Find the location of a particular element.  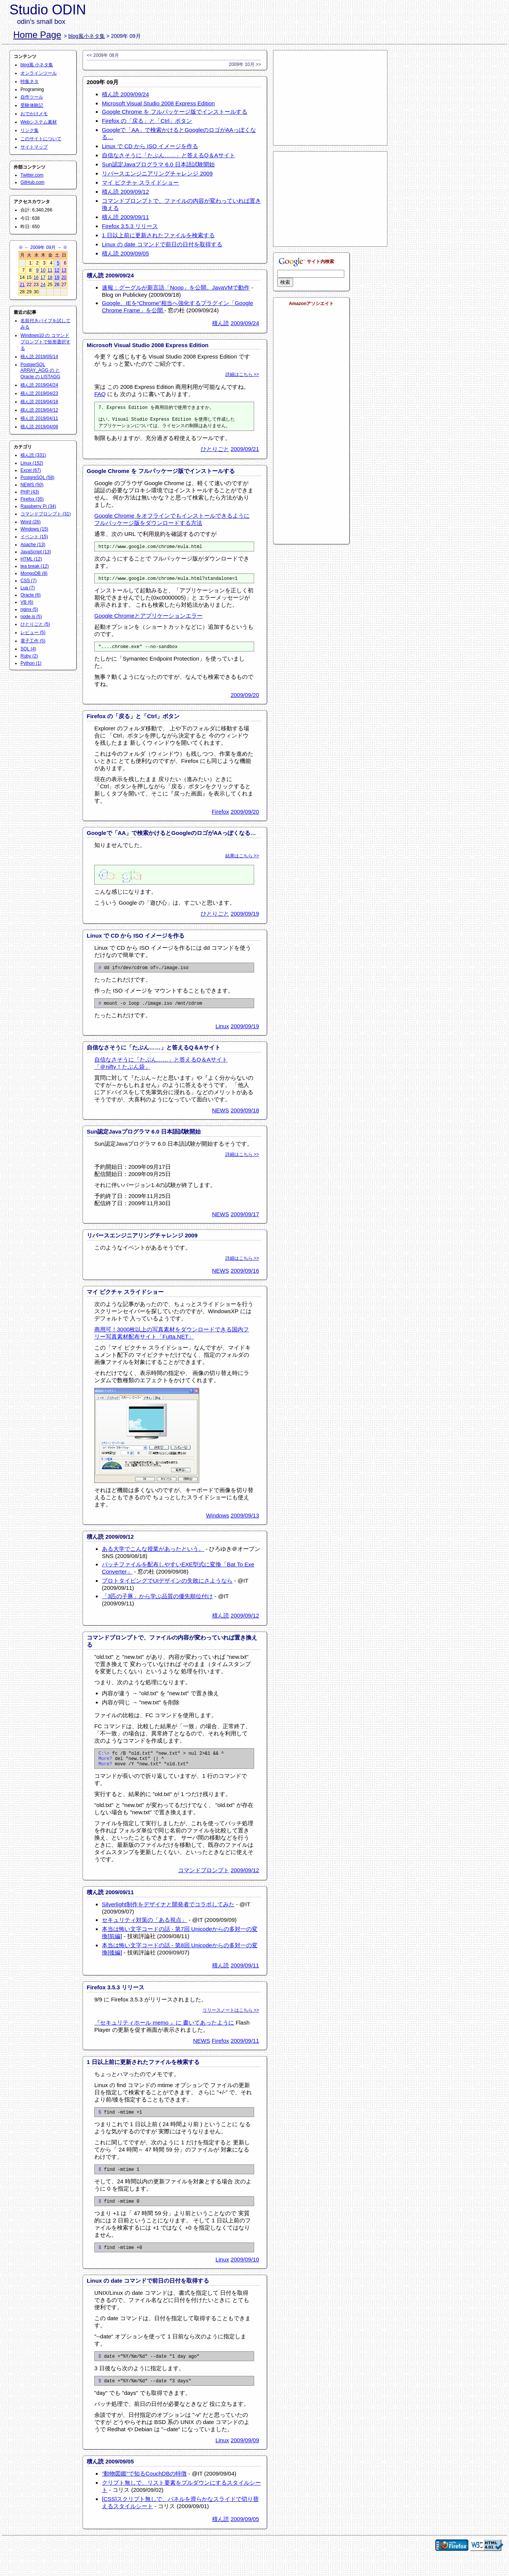

2009/09/13 is located at coordinates (245, 1523).